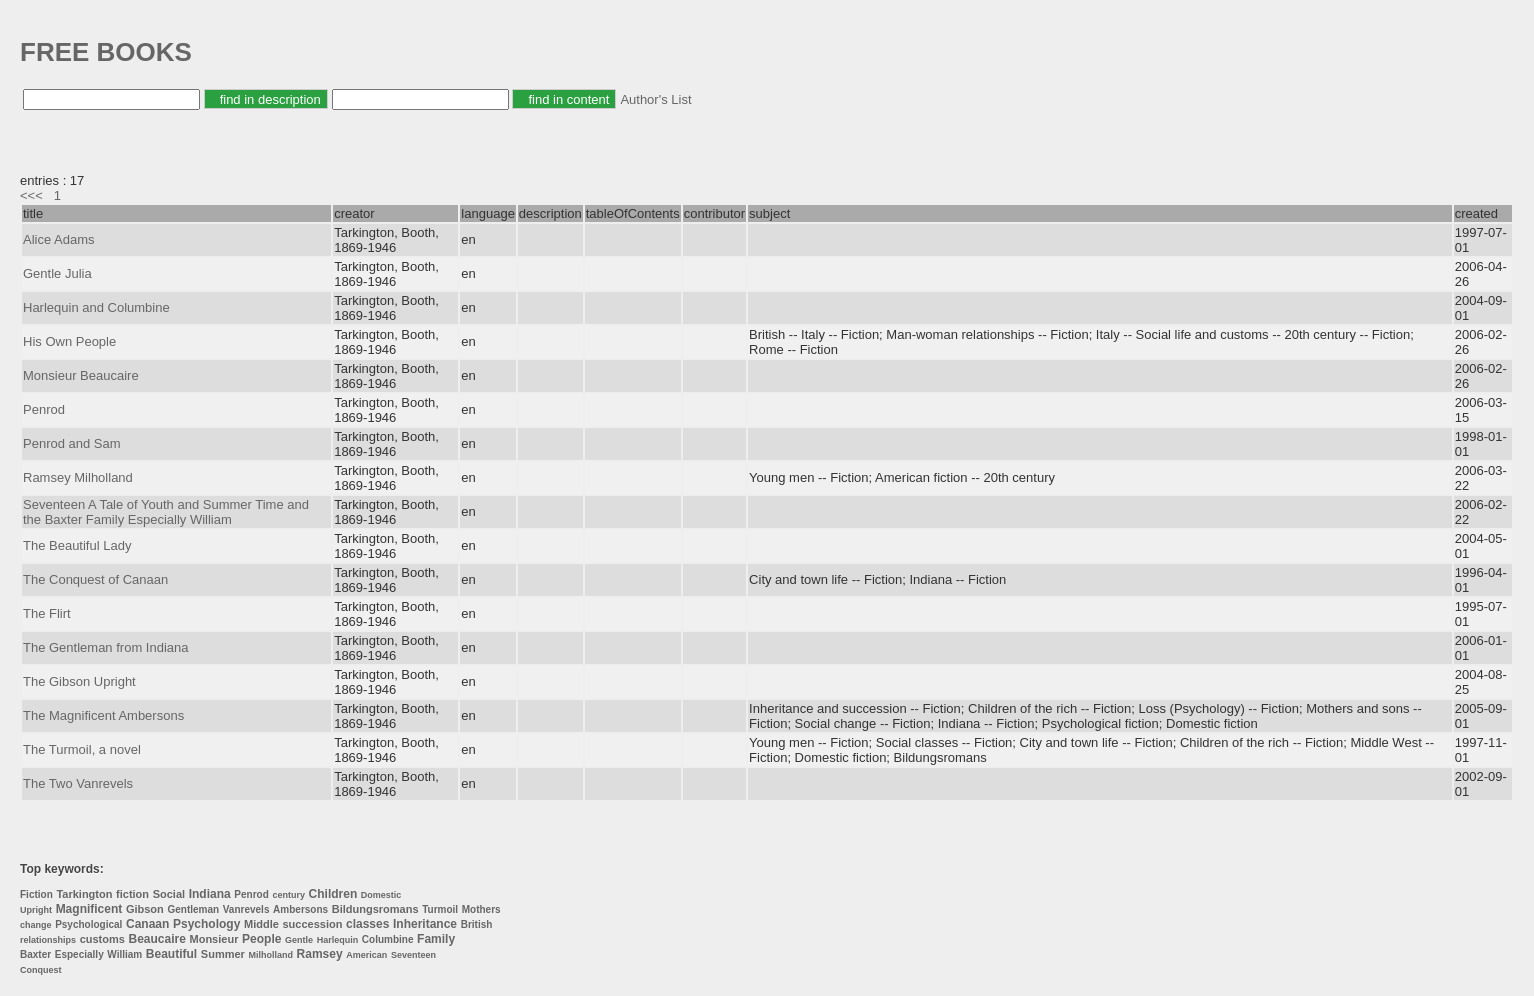 The image size is (1534, 996). What do you see at coordinates (44, 409) in the screenshot?
I see `Penrod` at bounding box center [44, 409].